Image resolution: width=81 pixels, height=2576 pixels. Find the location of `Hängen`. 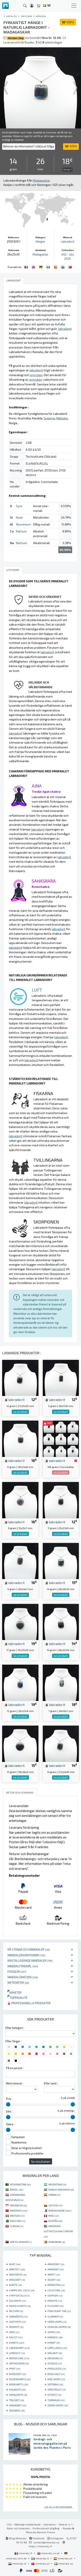

Hängen is located at coordinates (41, 16).